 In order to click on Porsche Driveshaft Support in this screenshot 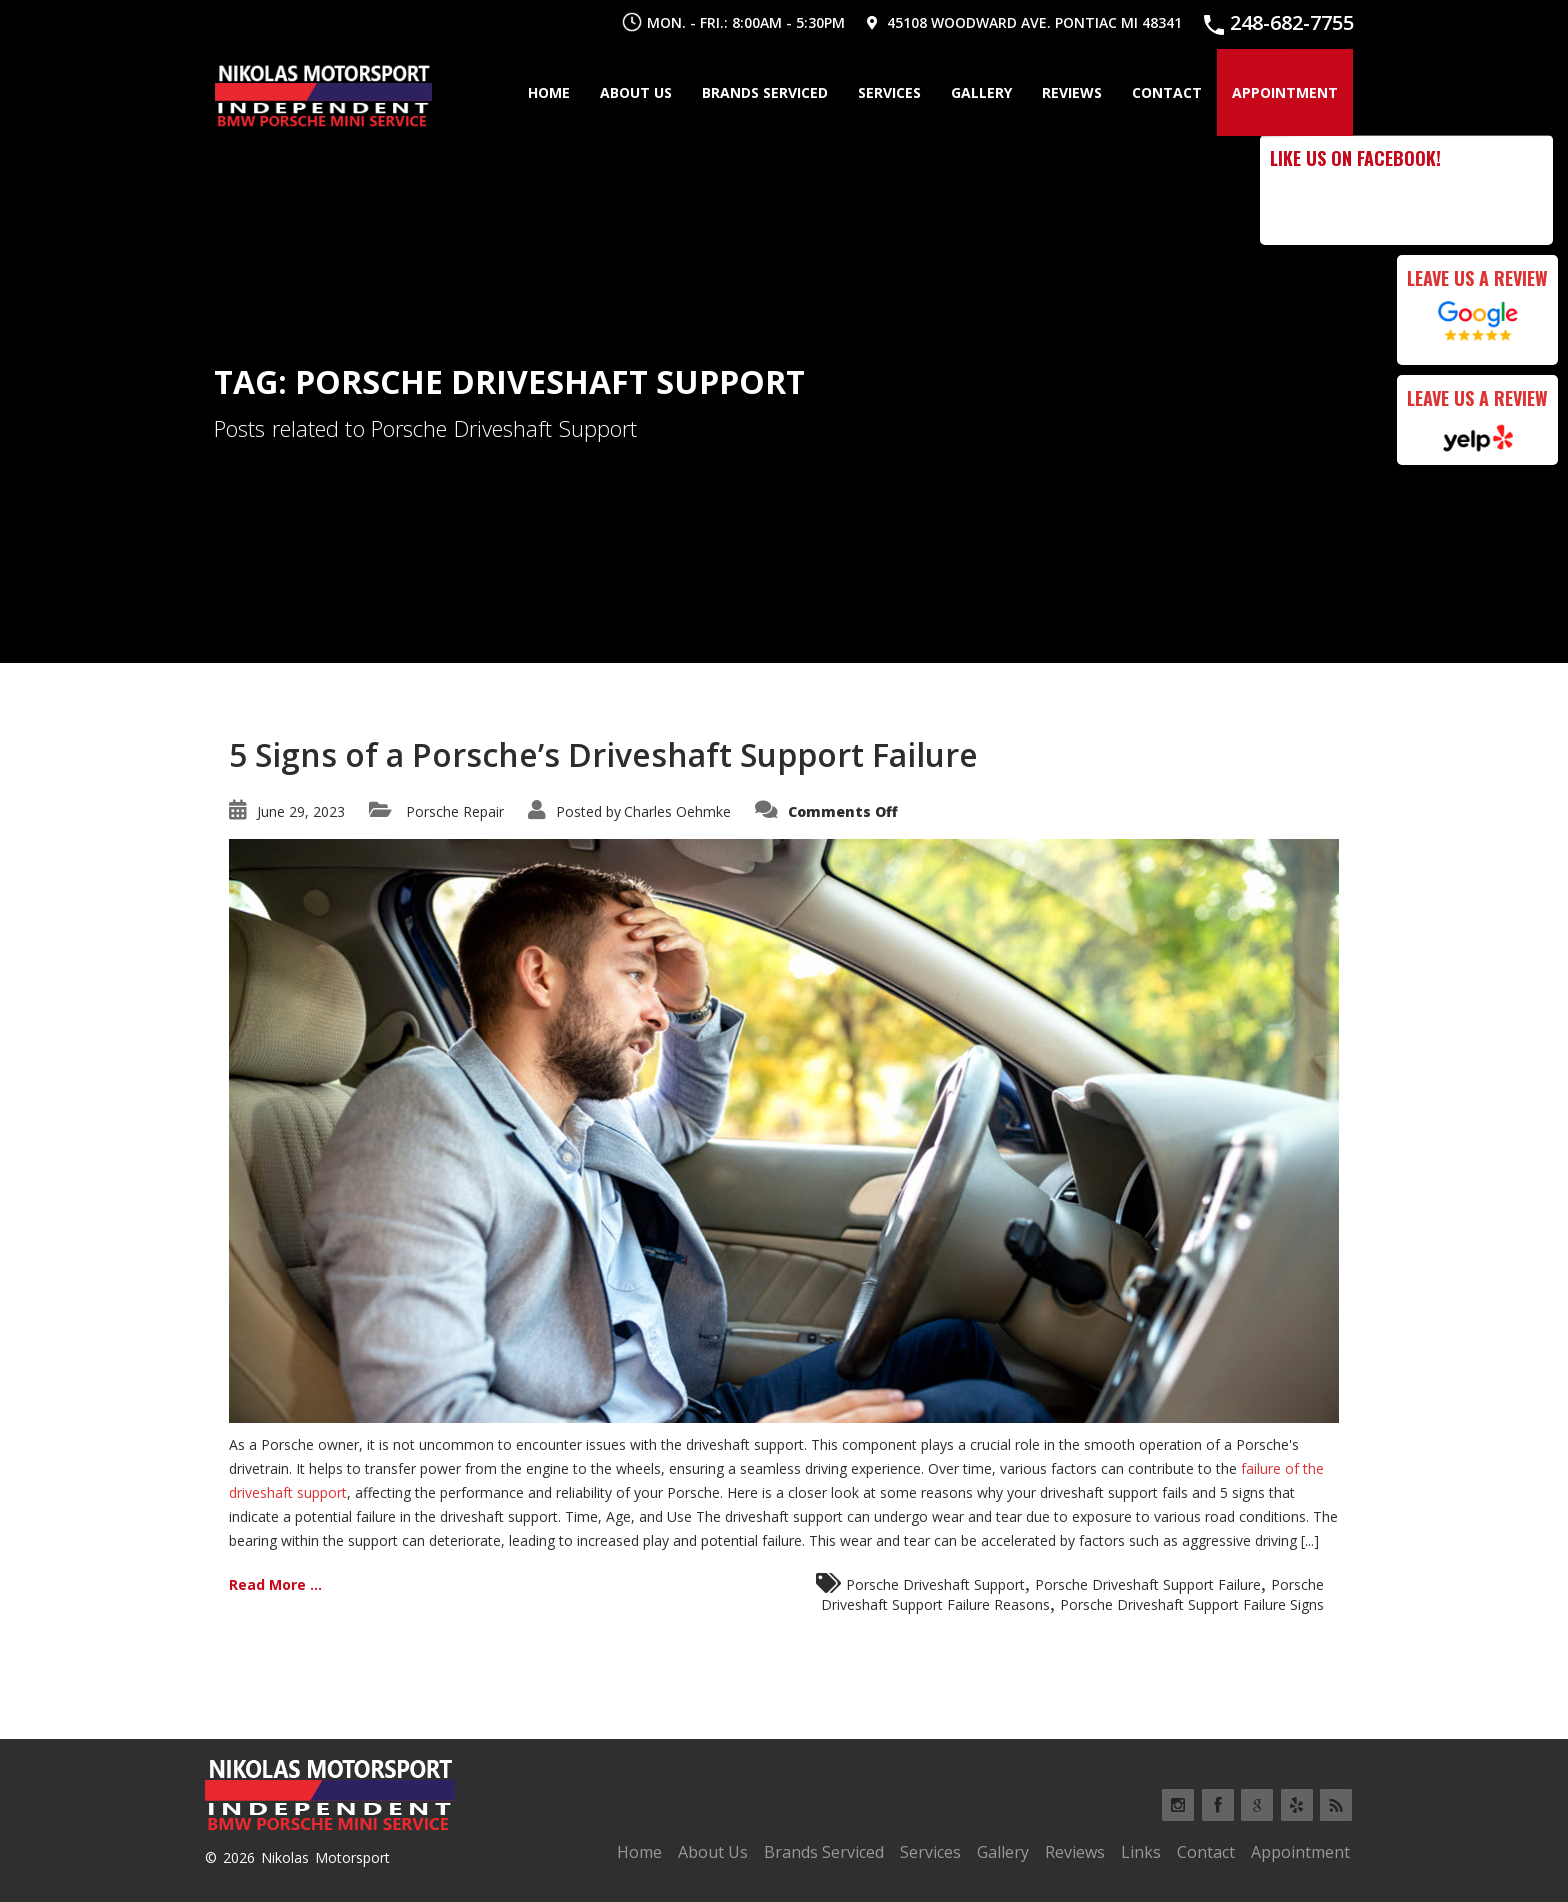, I will do `click(935, 1584)`.